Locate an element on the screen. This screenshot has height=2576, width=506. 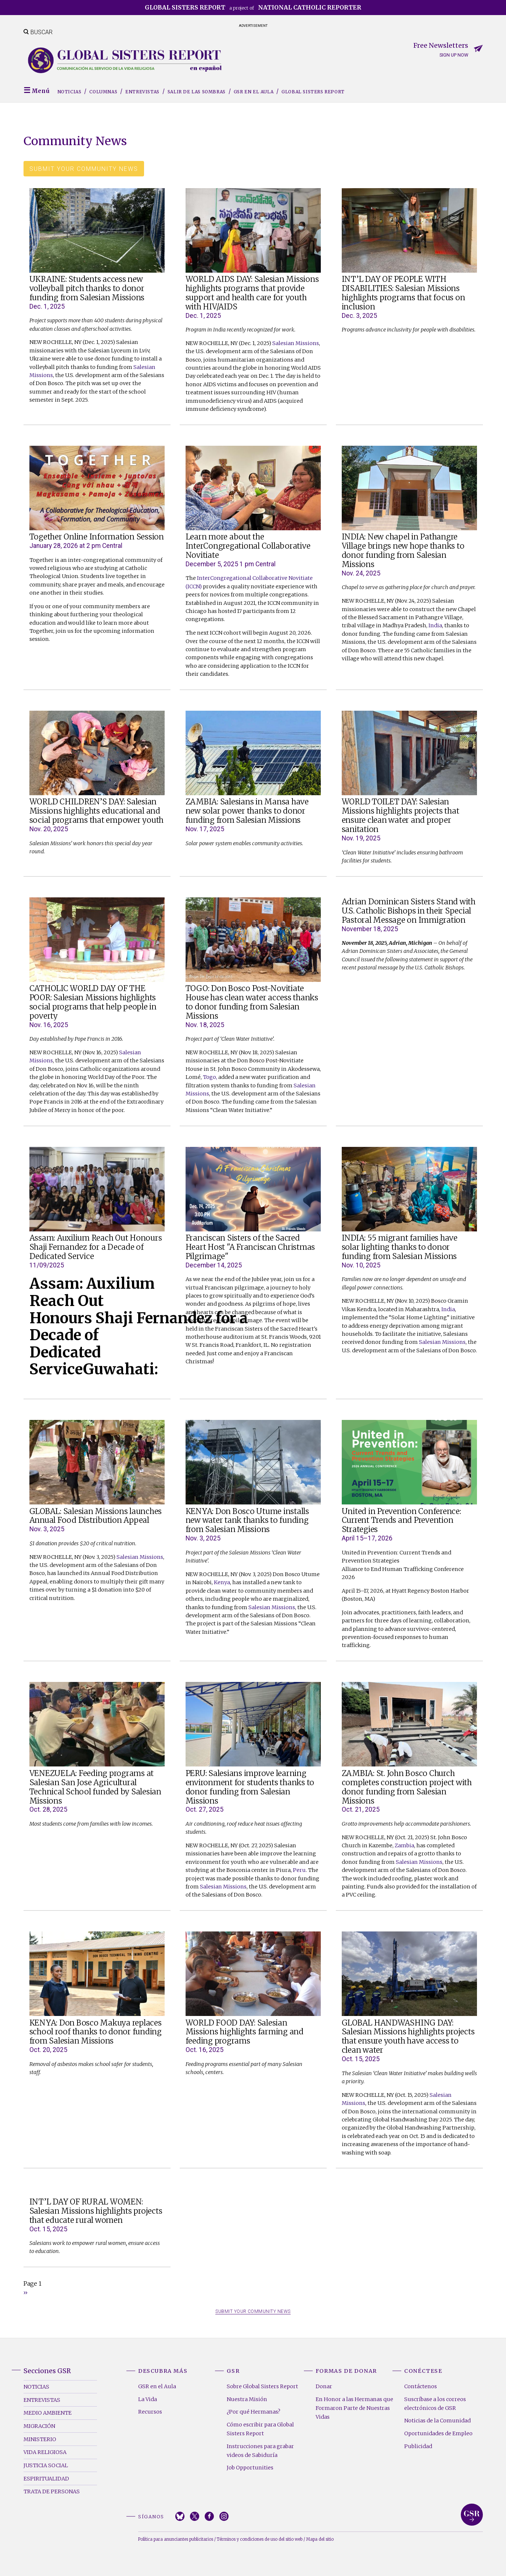
Instagram is located at coordinates (224, 2516).